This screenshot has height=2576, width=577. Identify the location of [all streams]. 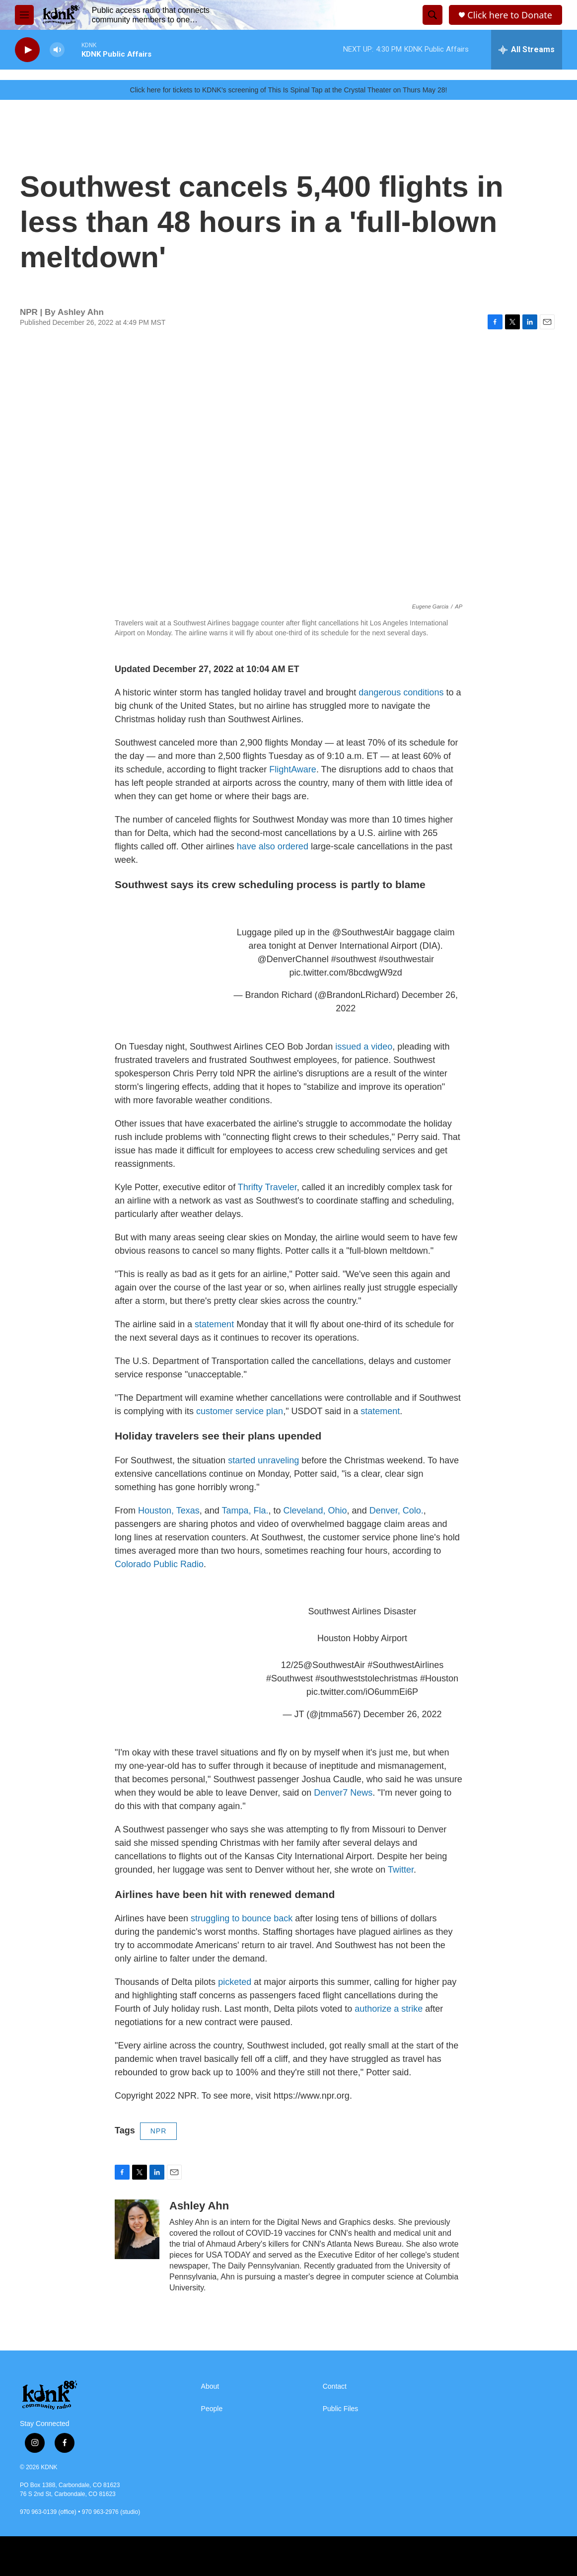
(526, 50).